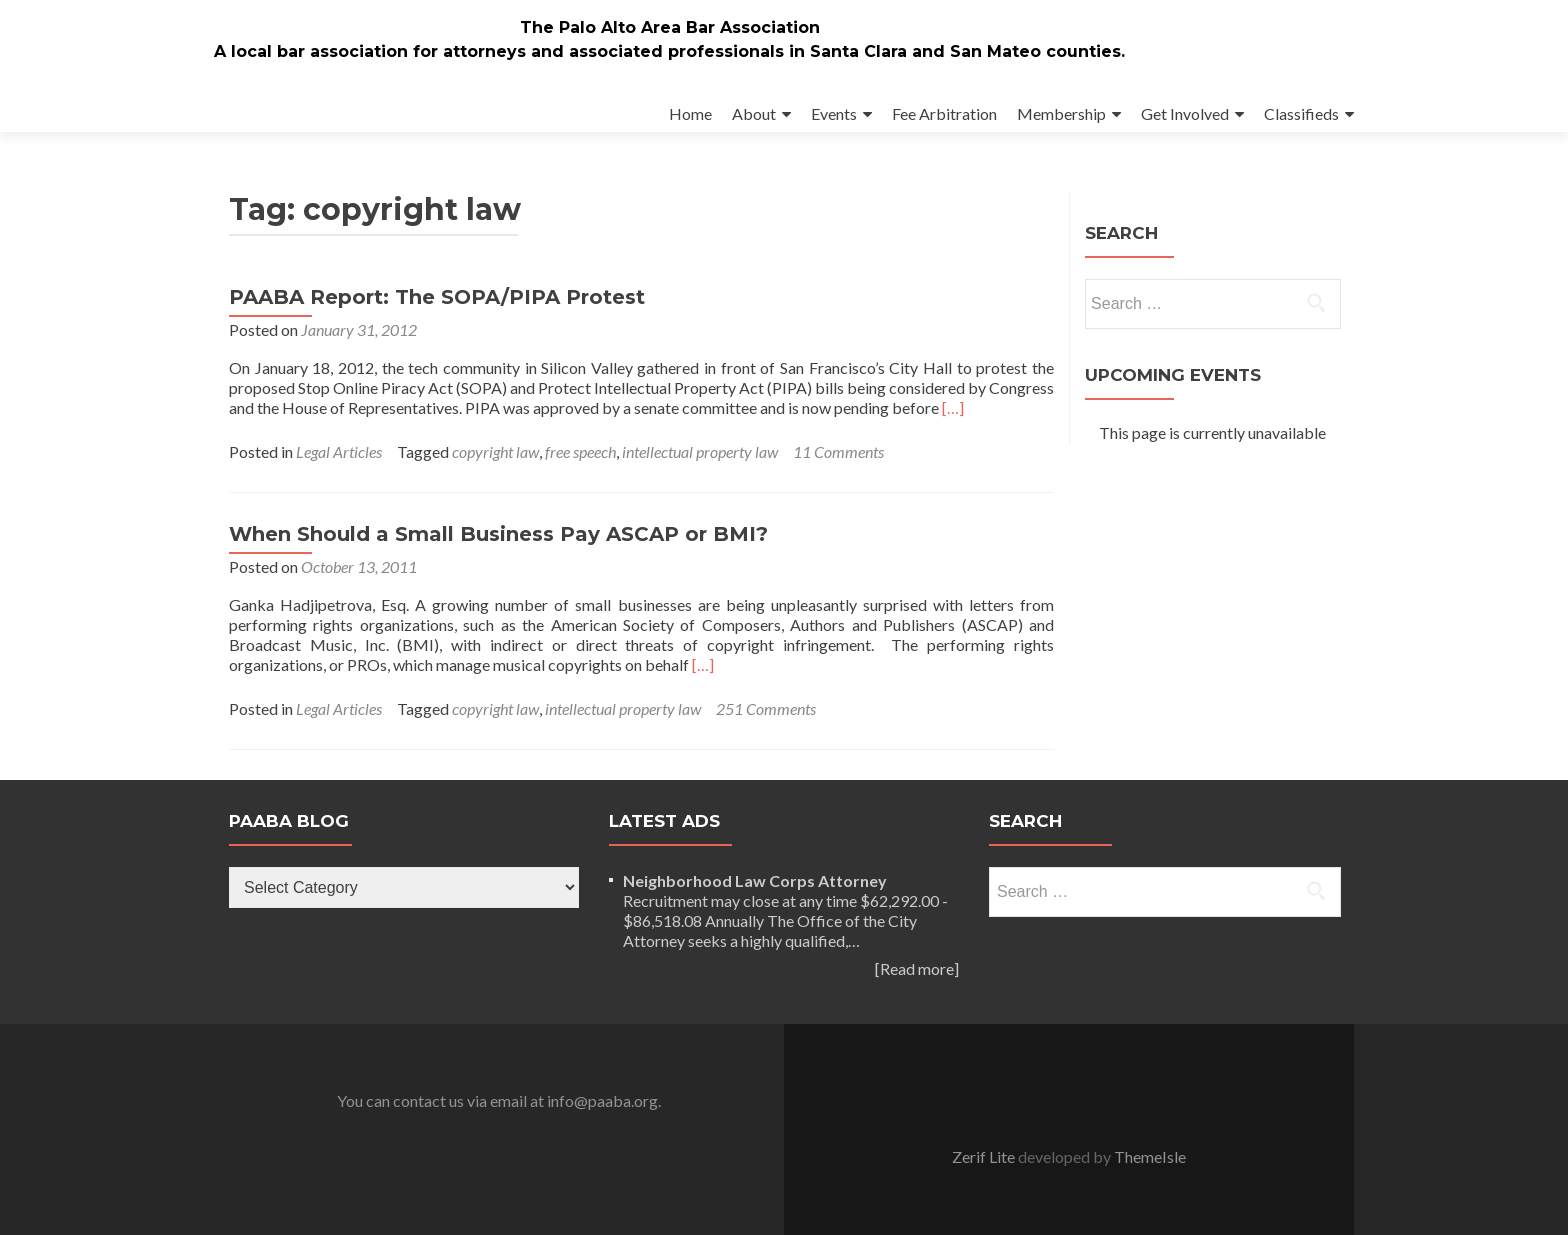 The width and height of the screenshot is (1568, 1235). What do you see at coordinates (498, 534) in the screenshot?
I see `When Should a Small Business Pay ASCAP or BMI?` at bounding box center [498, 534].